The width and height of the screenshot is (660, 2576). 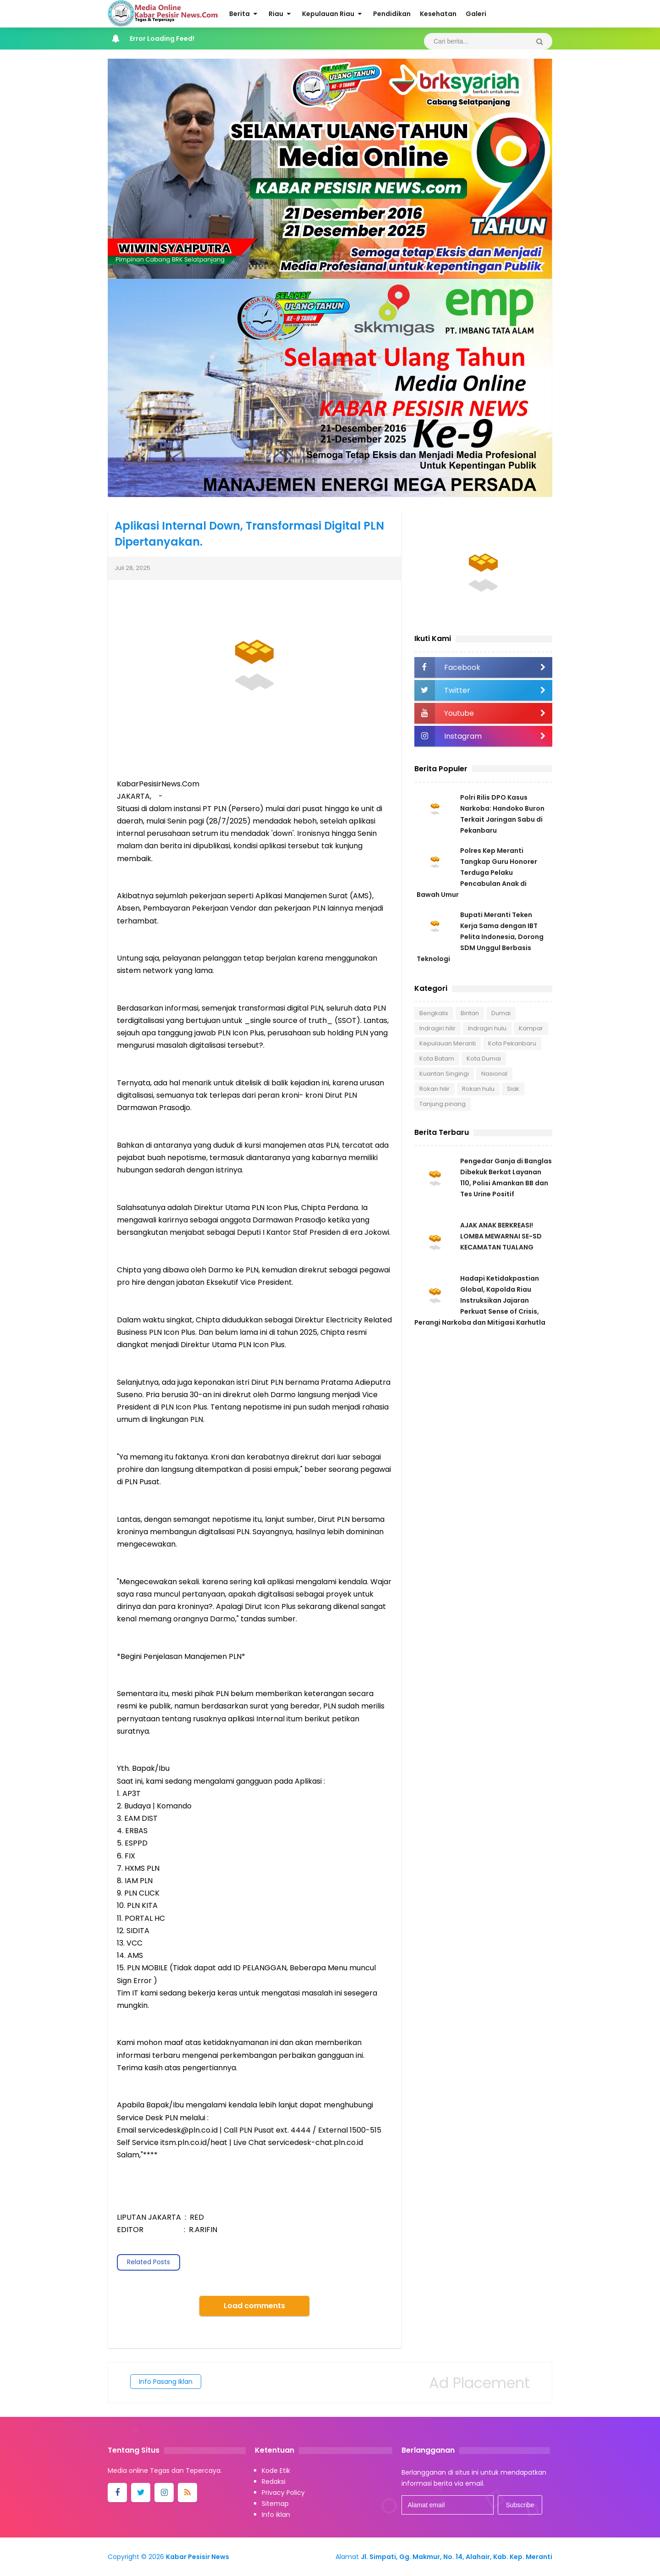 What do you see at coordinates (165, 2381) in the screenshot?
I see `Info Pasang Iklan` at bounding box center [165, 2381].